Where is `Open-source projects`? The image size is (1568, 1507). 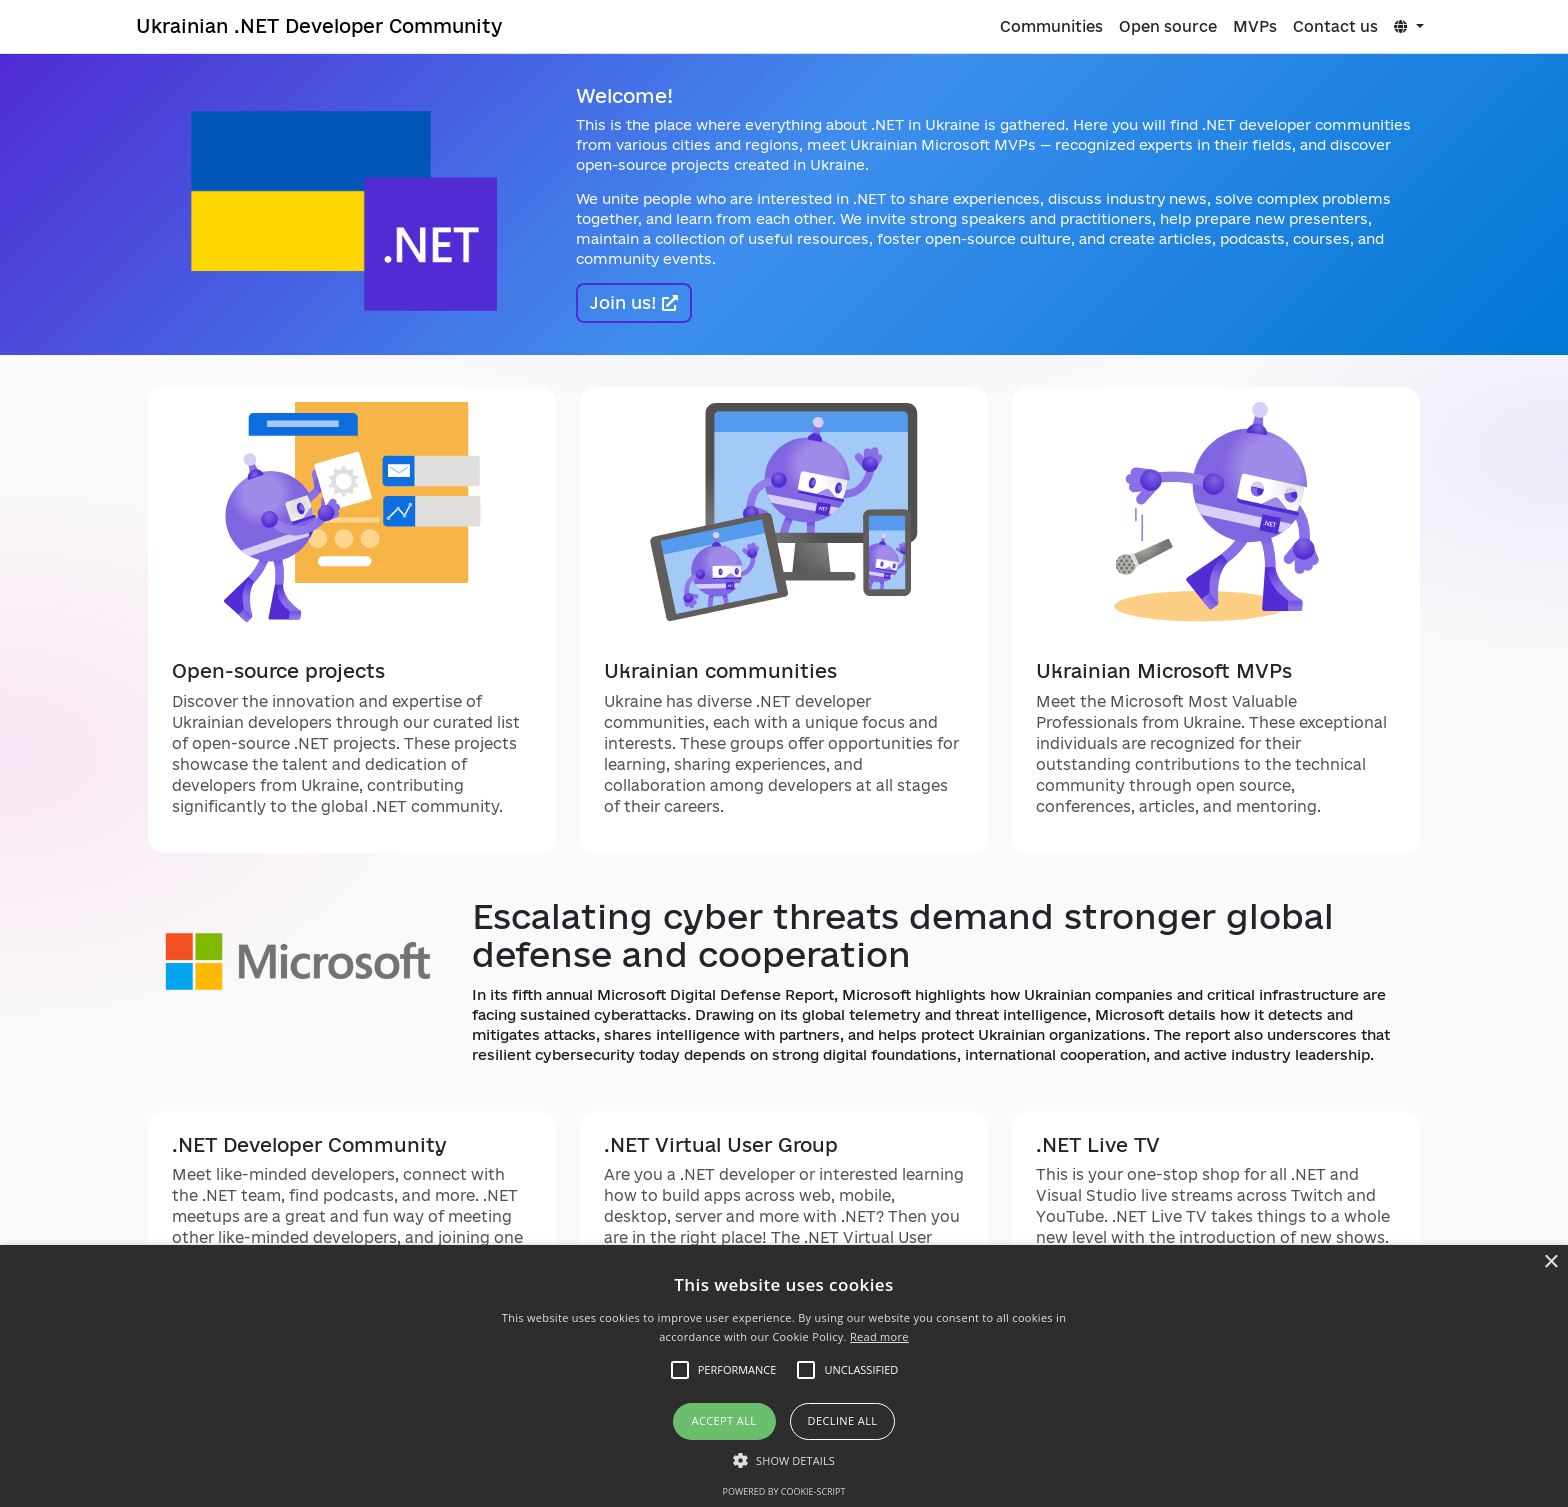 Open-source projects is located at coordinates (278, 671).